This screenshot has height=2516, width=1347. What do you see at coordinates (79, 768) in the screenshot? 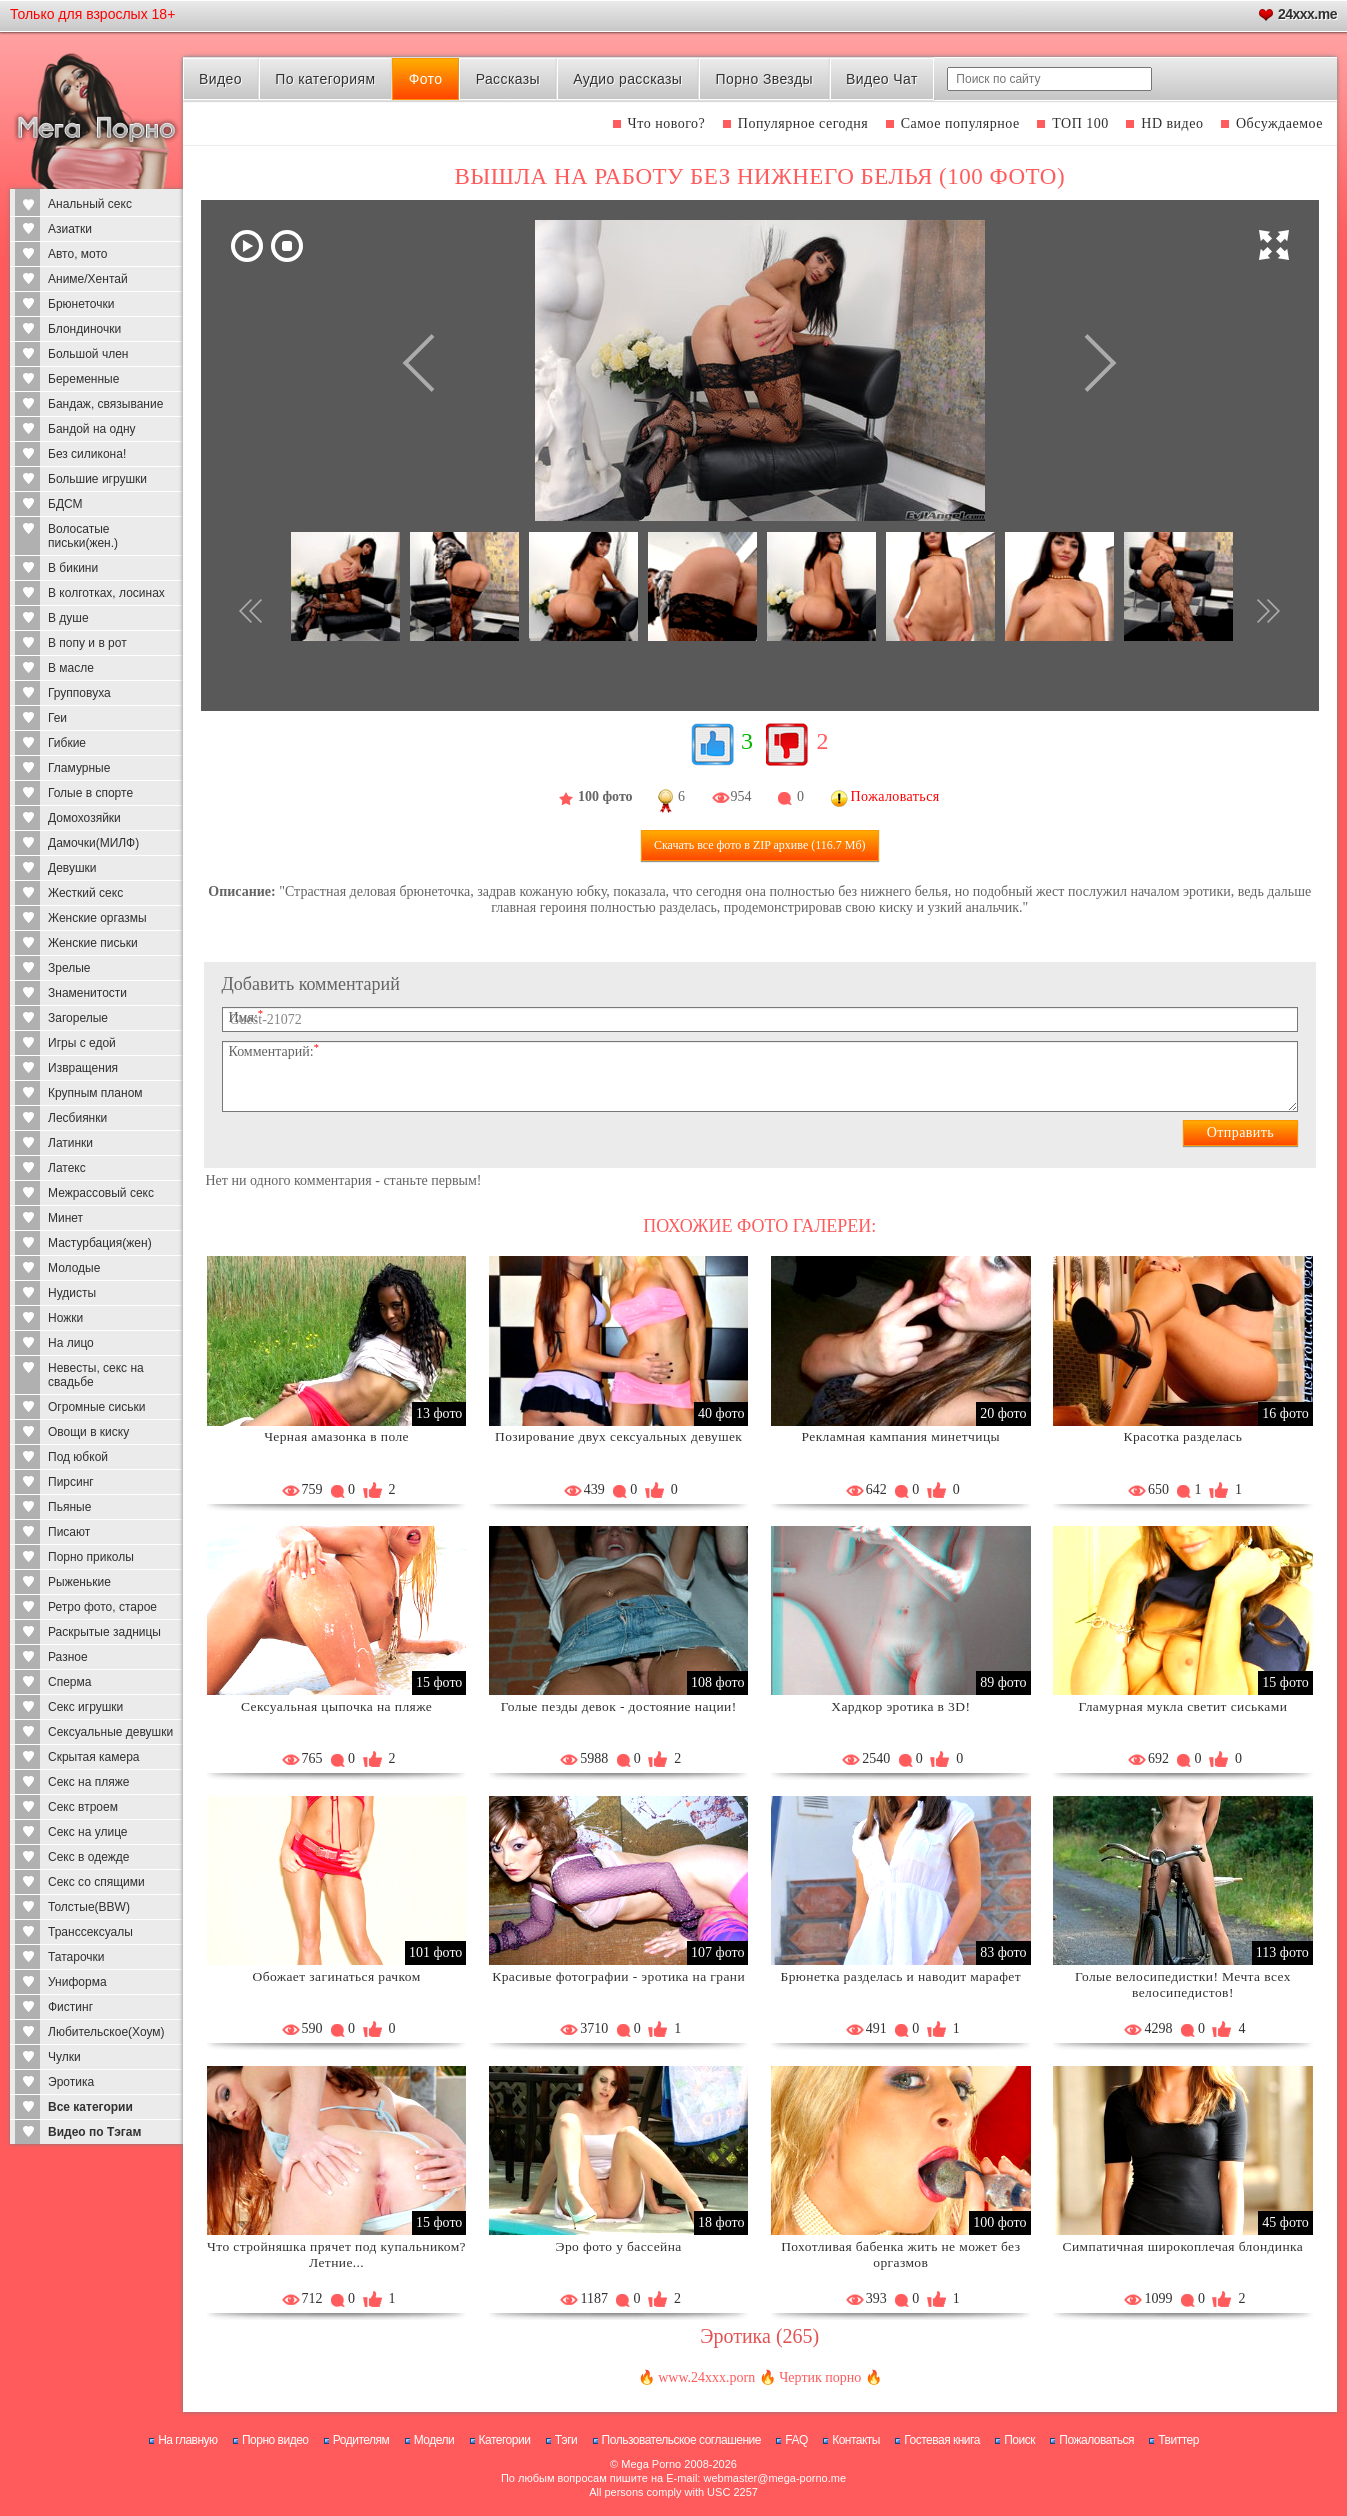
I see `Гламурные` at bounding box center [79, 768].